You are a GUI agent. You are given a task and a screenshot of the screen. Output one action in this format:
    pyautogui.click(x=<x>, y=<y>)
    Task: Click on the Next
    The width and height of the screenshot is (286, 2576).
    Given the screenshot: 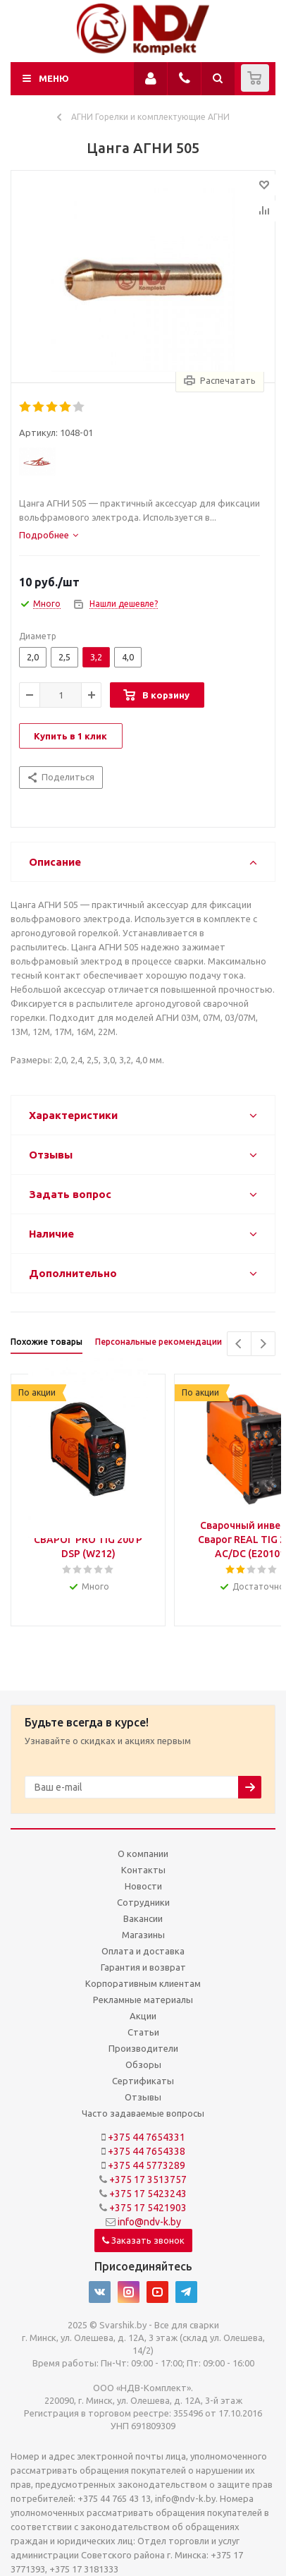 What is the action you would take?
    pyautogui.click(x=263, y=1343)
    